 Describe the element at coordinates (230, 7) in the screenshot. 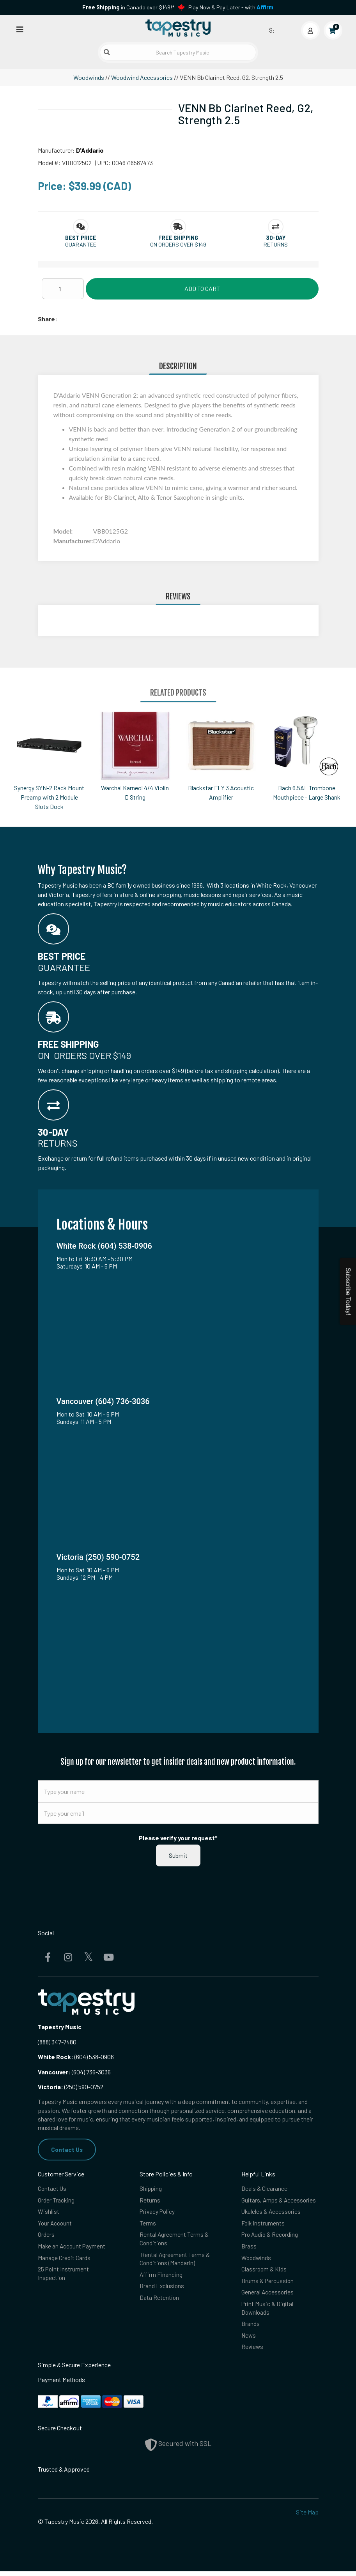

I see `Play Now & Pay Later - with` at that location.